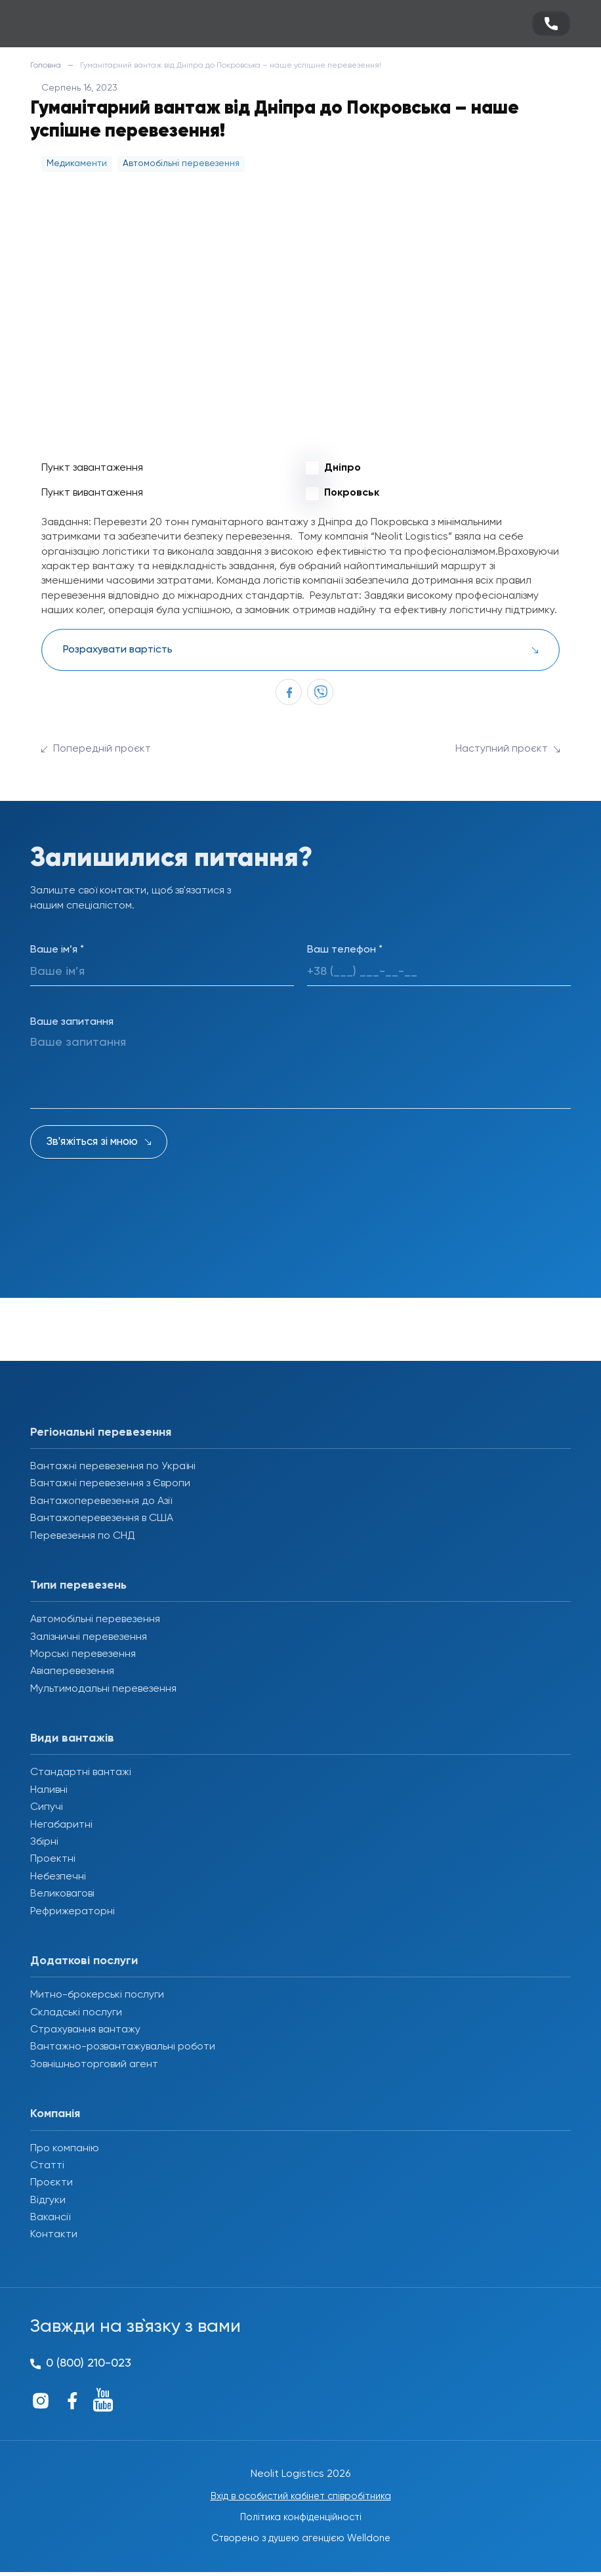 Image resolution: width=601 pixels, height=2576 pixels. I want to click on Зв'яжіться зі мною, so click(92, 1142).